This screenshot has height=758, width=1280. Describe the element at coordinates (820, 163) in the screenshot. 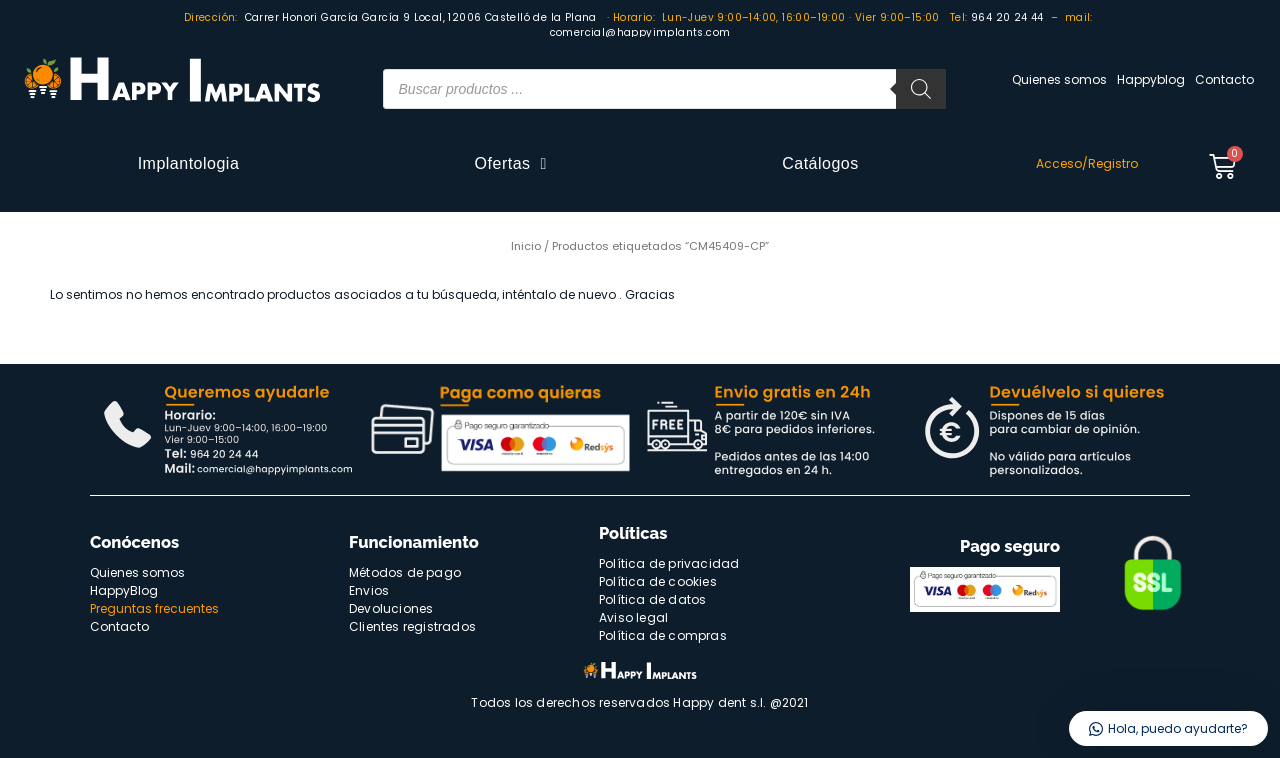

I see `Catálogos` at that location.